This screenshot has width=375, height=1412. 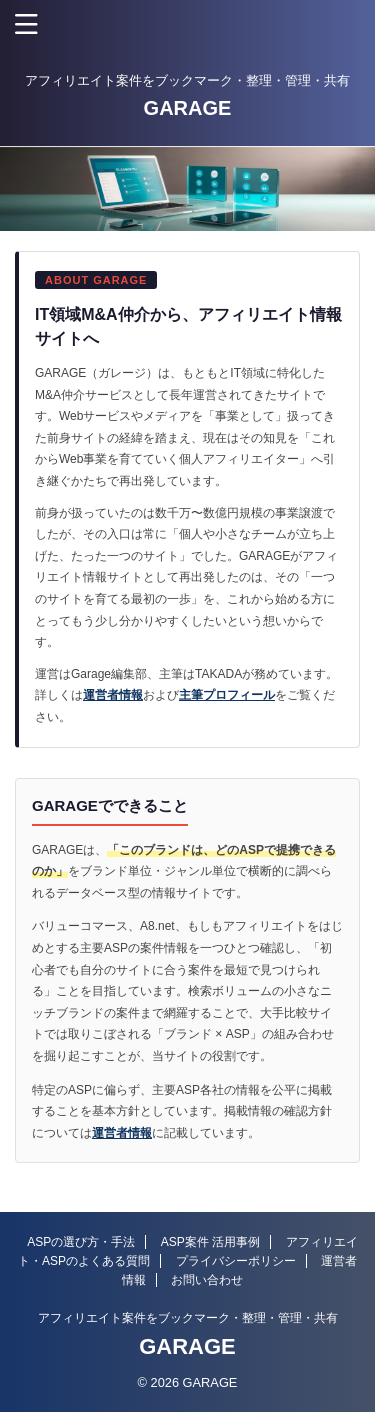 I want to click on お問い合わせ, so click(x=207, y=1280).